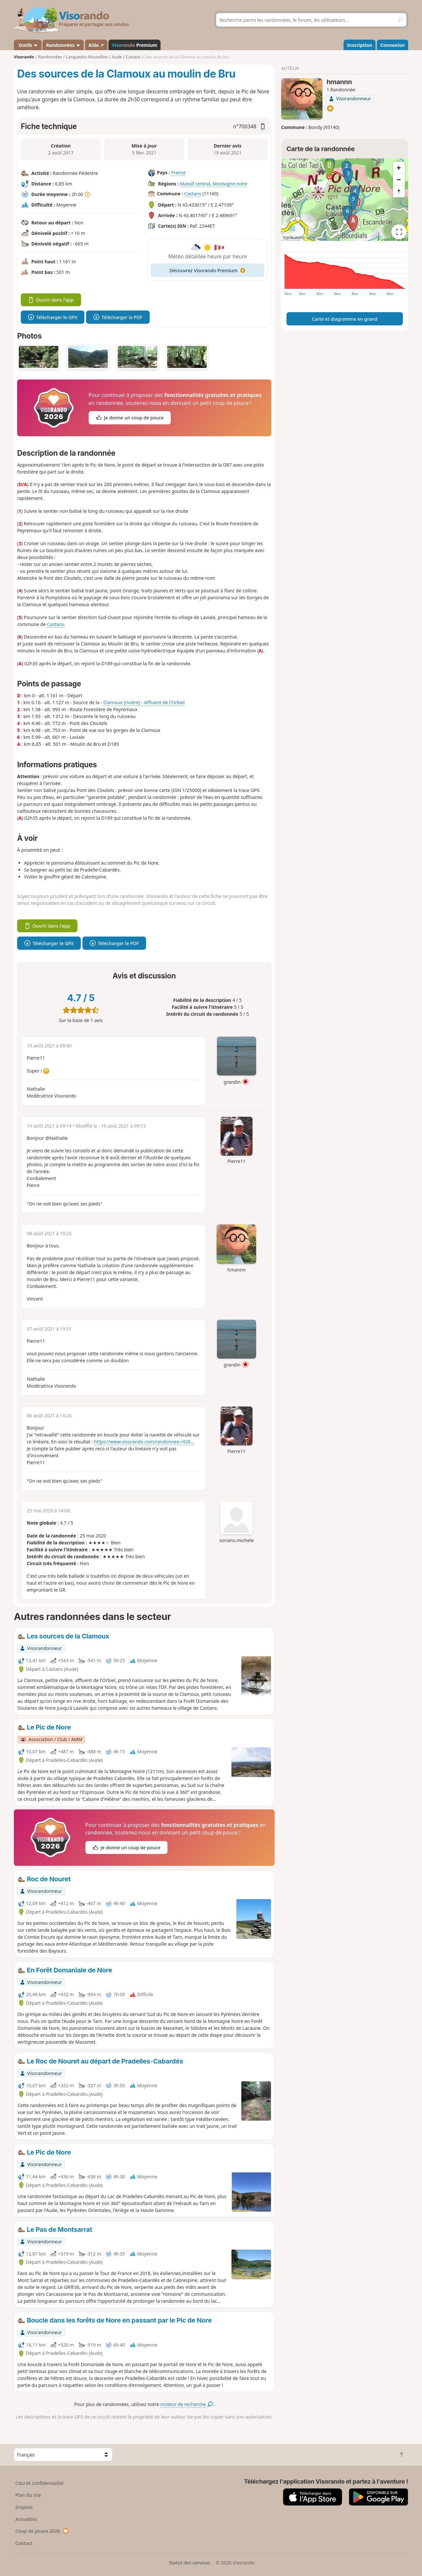  What do you see at coordinates (392, 45) in the screenshot?
I see `Connexion` at bounding box center [392, 45].